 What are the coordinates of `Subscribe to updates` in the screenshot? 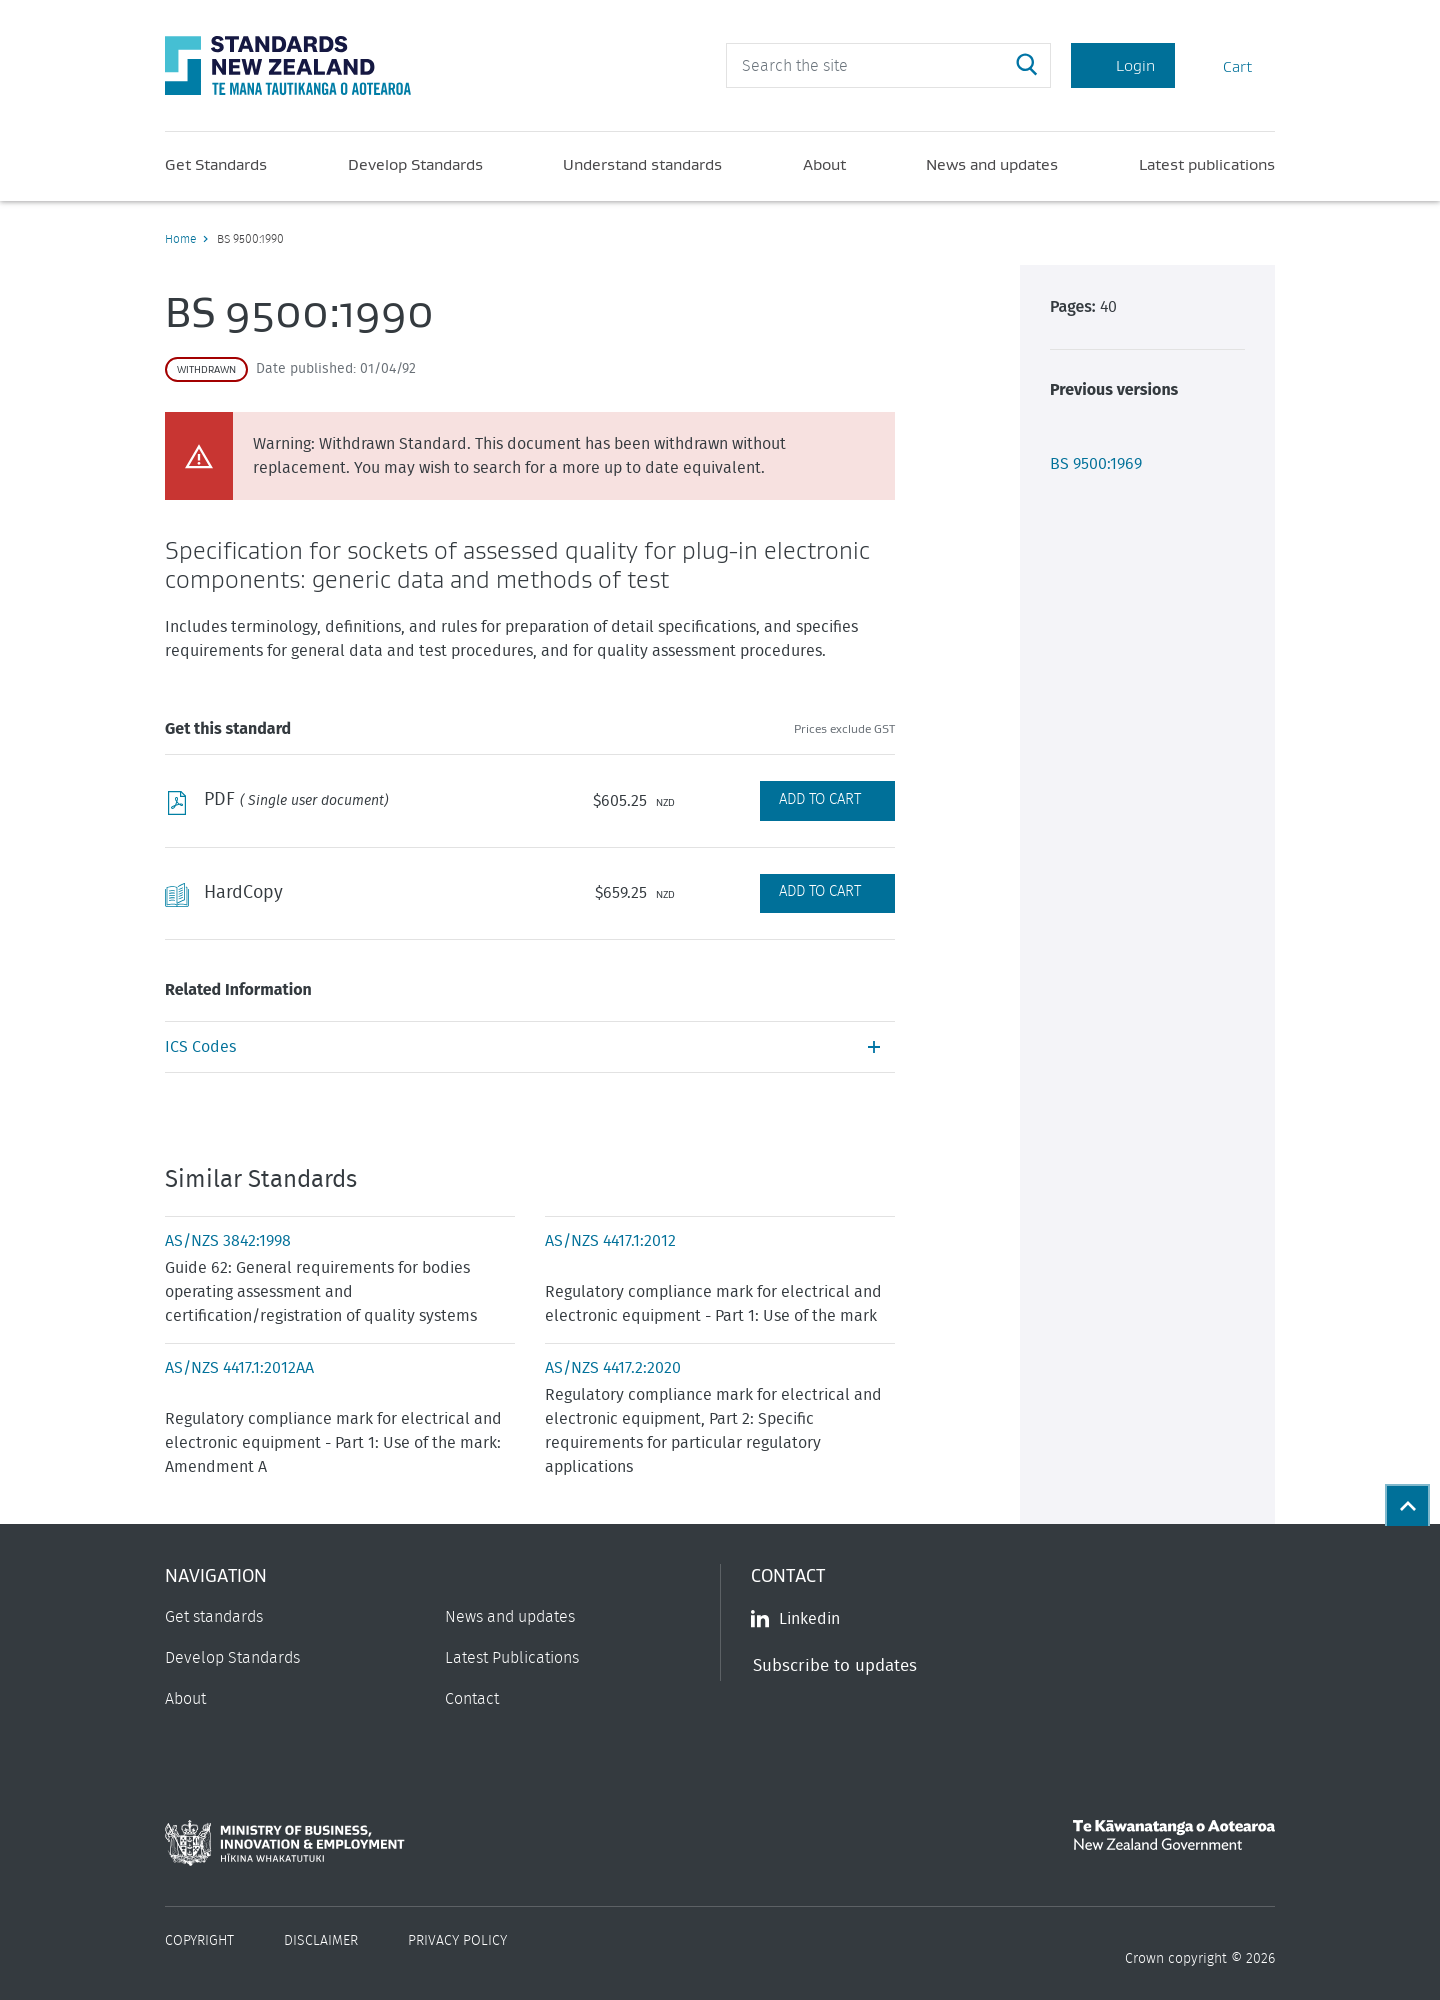 It's located at (835, 1665).